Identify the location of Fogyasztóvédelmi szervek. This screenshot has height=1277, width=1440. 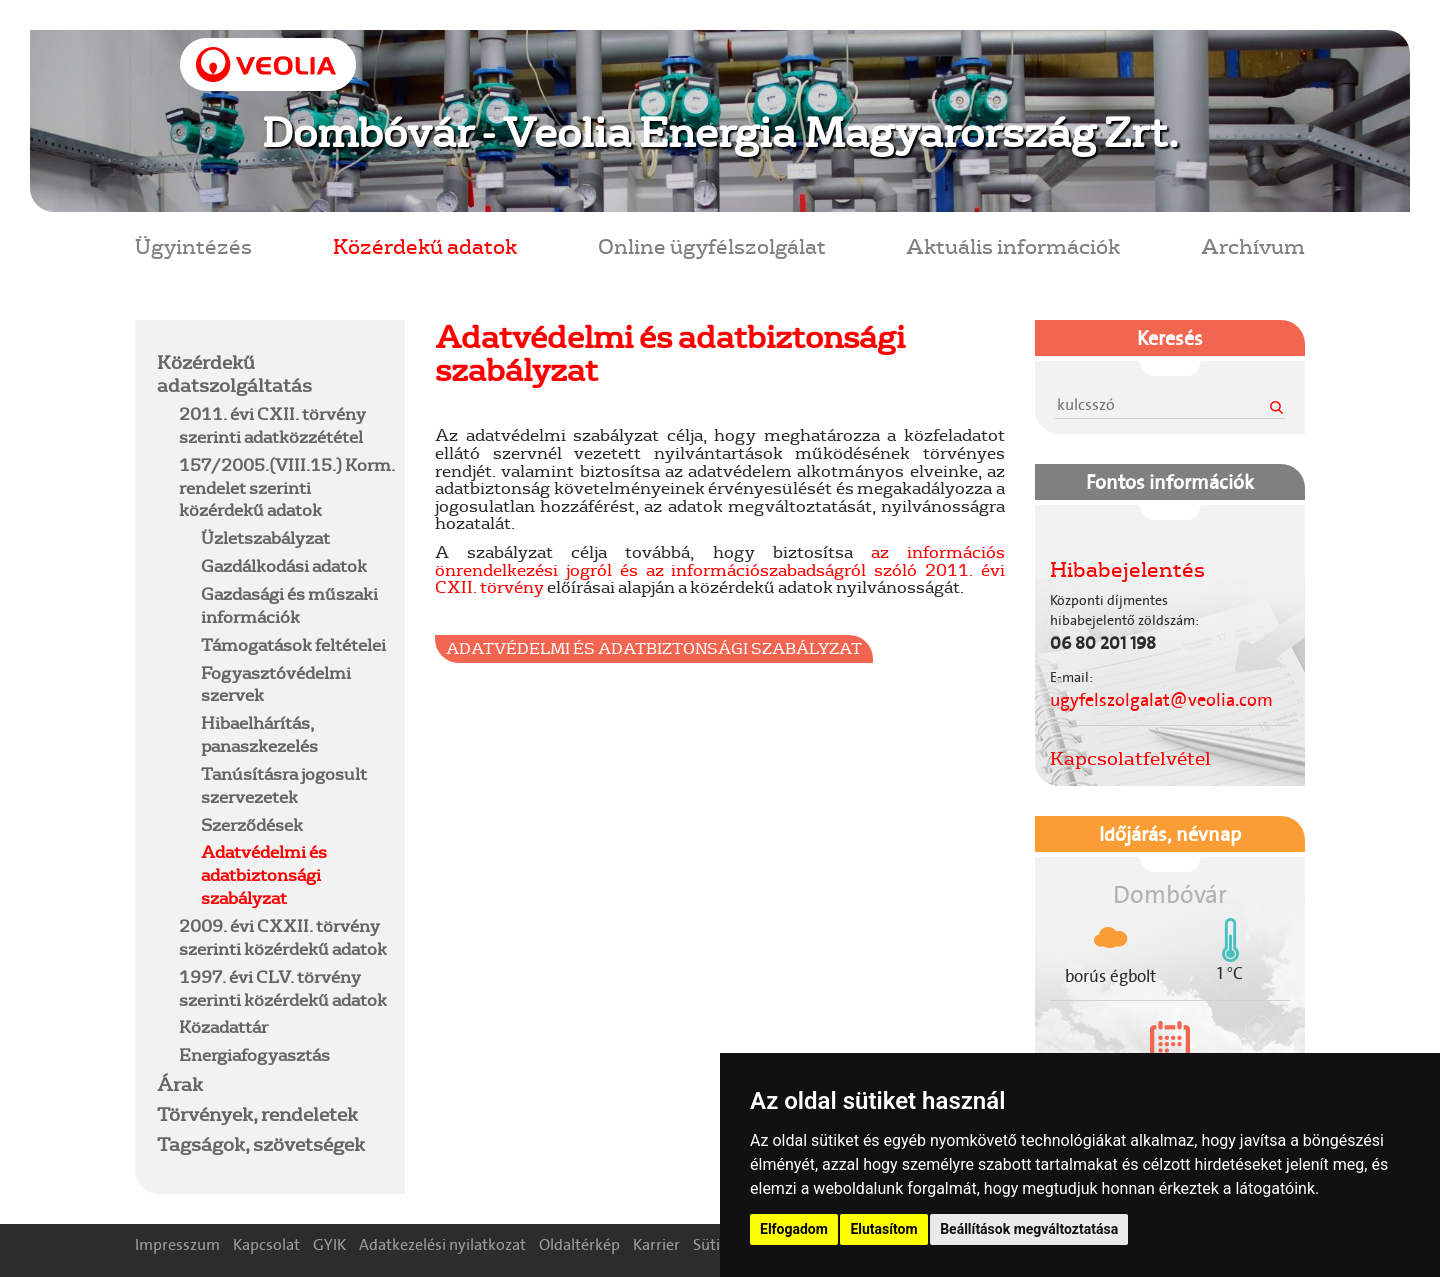
(276, 684).